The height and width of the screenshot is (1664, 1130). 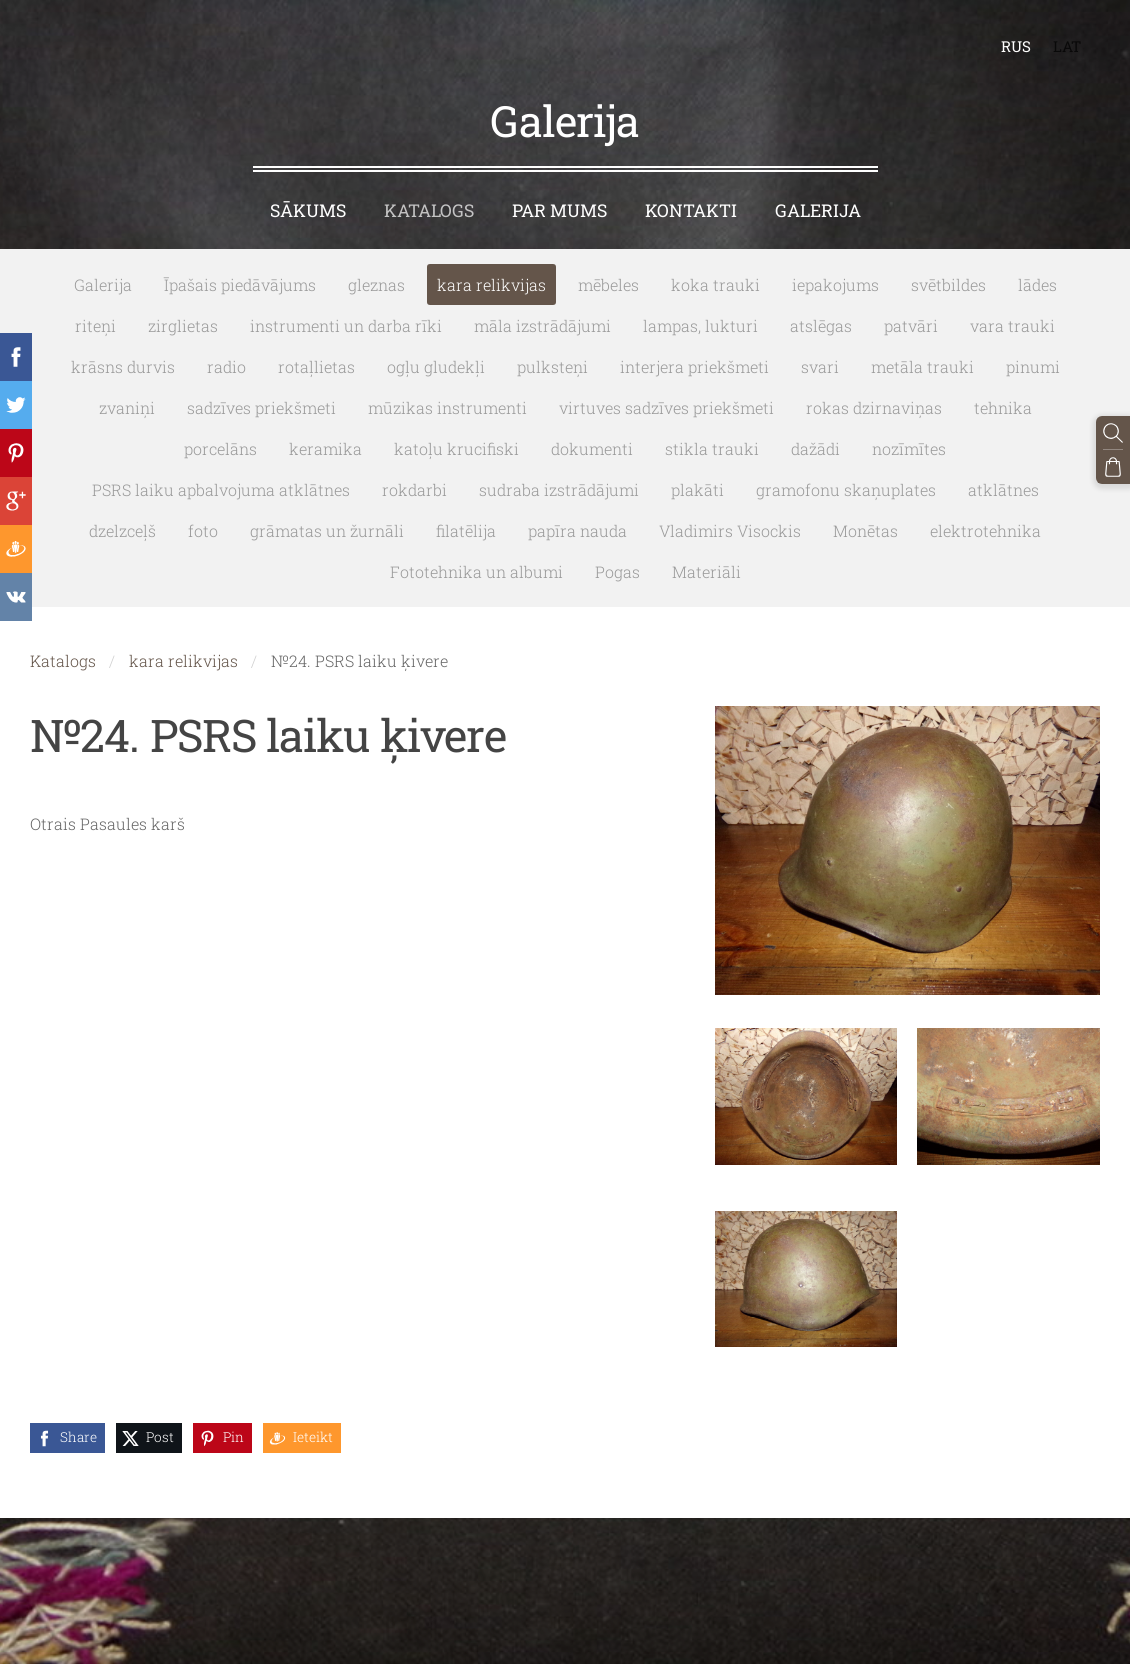 I want to click on grāmatas un žurnāli [menuitem], so click(x=327, y=530).